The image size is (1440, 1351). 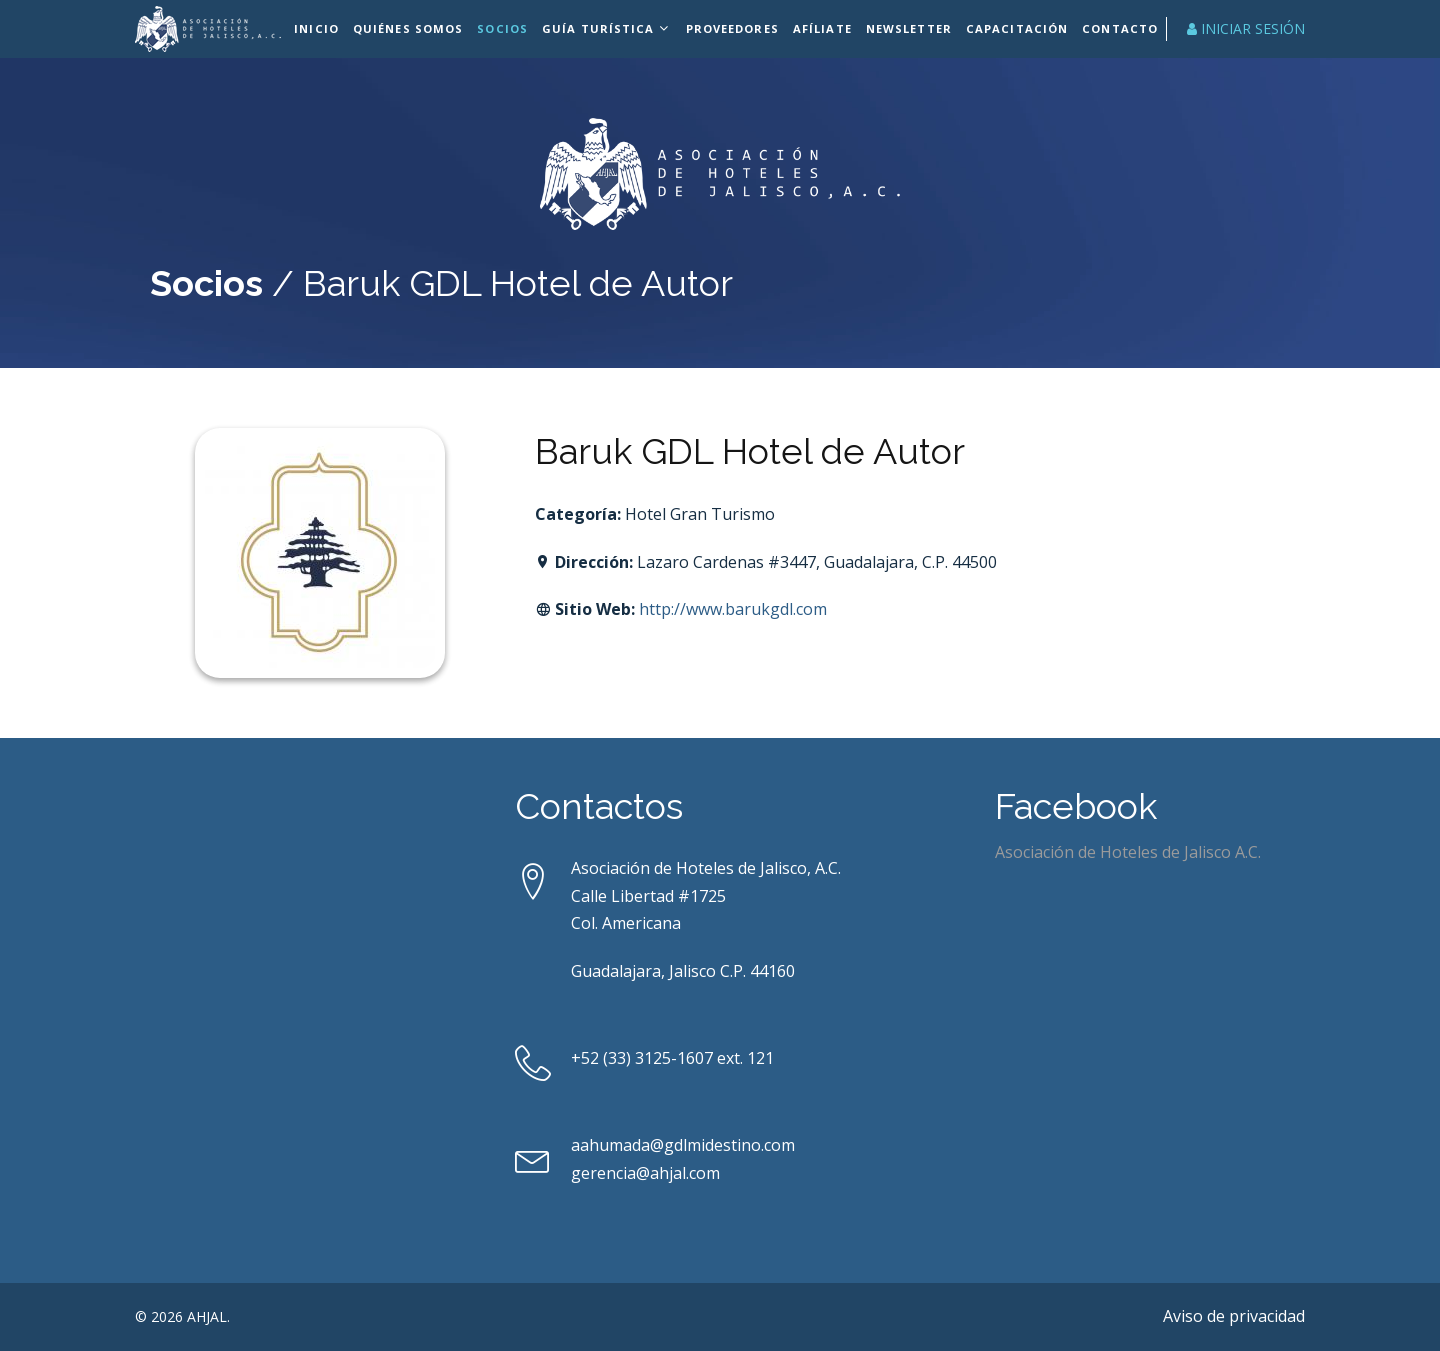 What do you see at coordinates (1116, 28) in the screenshot?
I see `Contacto` at bounding box center [1116, 28].